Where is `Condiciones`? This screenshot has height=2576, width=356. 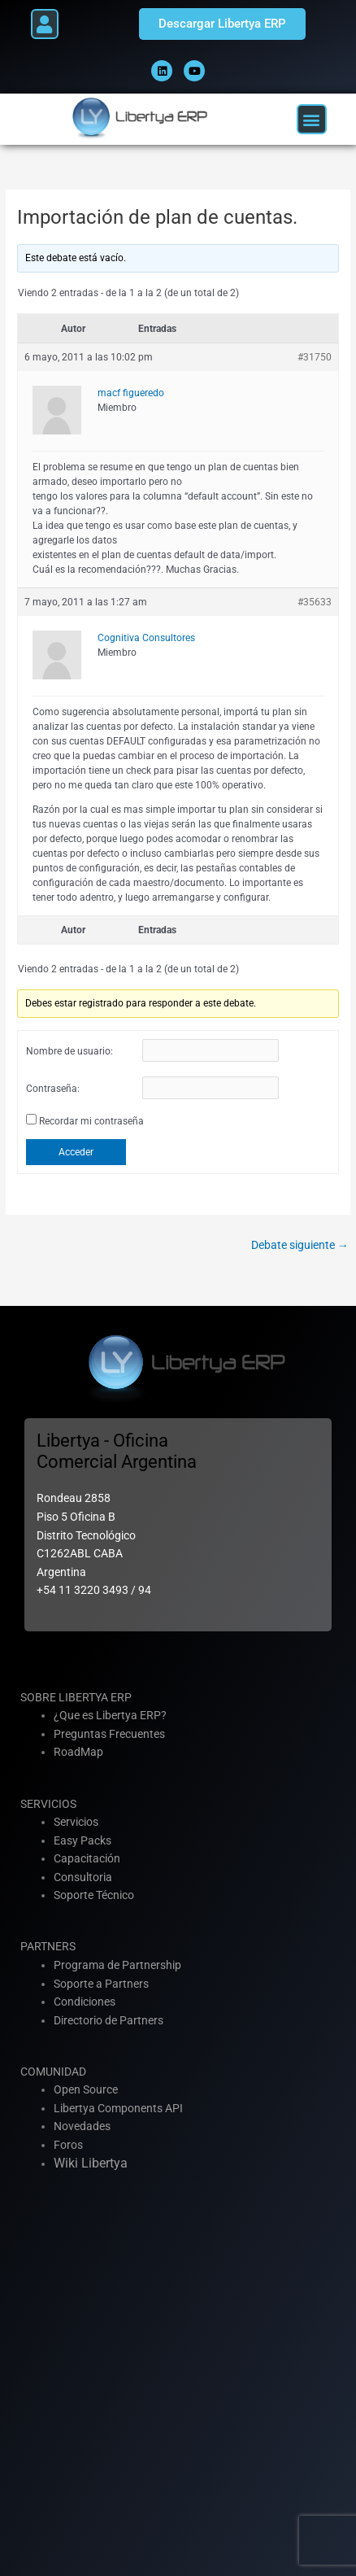 Condiciones is located at coordinates (84, 2001).